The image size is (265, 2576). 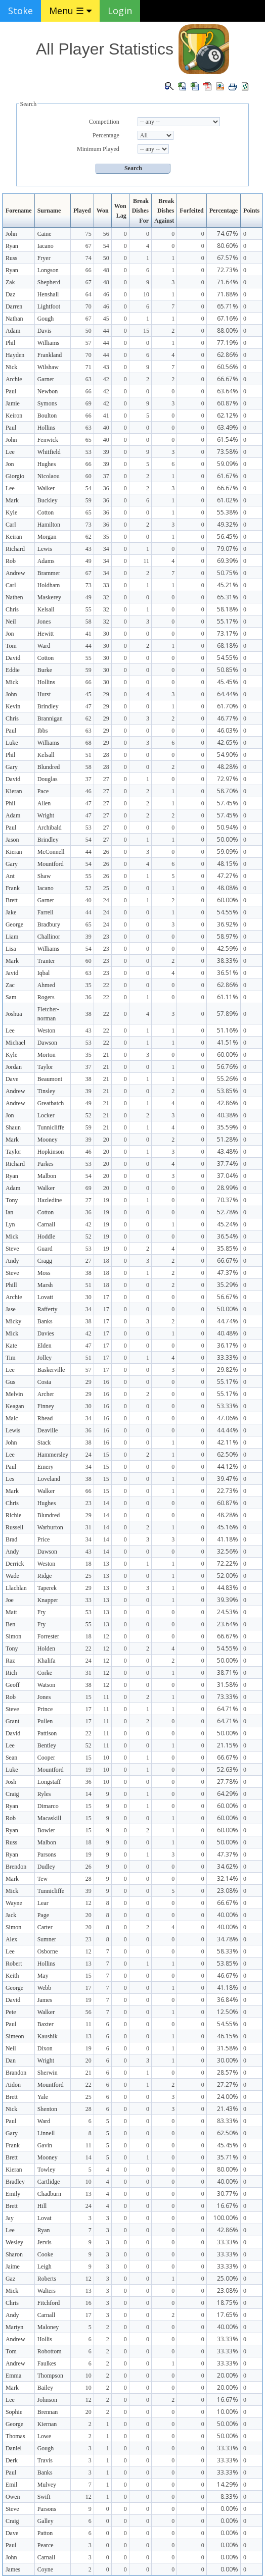 What do you see at coordinates (227, 1915) in the screenshot?
I see `40.00%` at bounding box center [227, 1915].